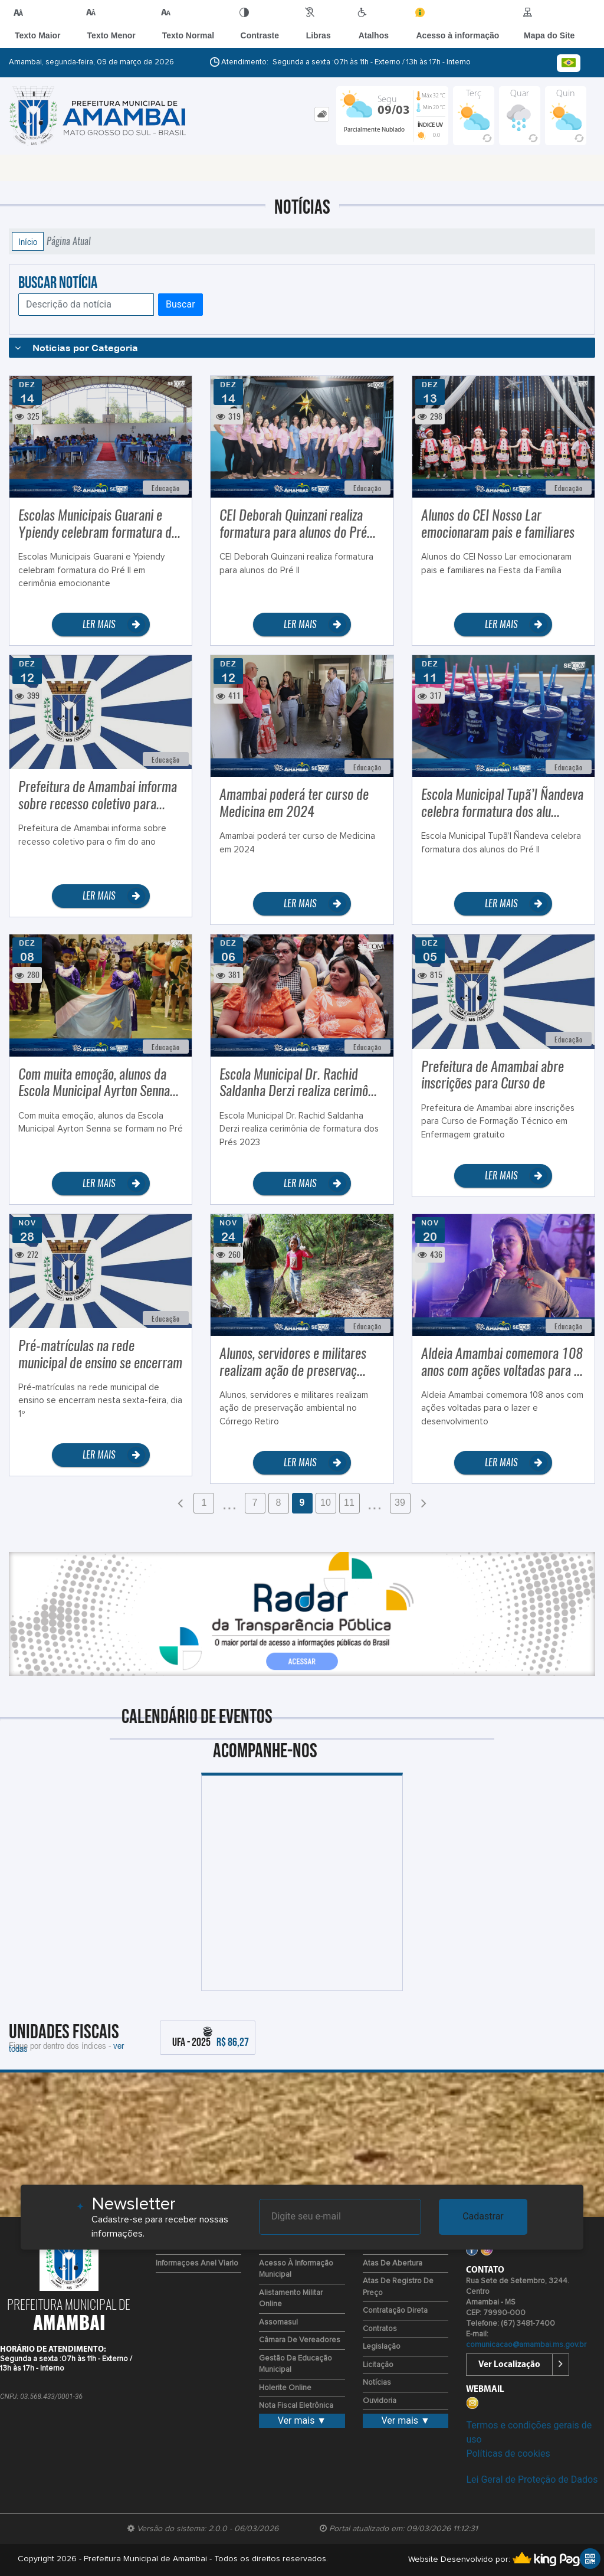  I want to click on Cadastrar, so click(483, 2216).